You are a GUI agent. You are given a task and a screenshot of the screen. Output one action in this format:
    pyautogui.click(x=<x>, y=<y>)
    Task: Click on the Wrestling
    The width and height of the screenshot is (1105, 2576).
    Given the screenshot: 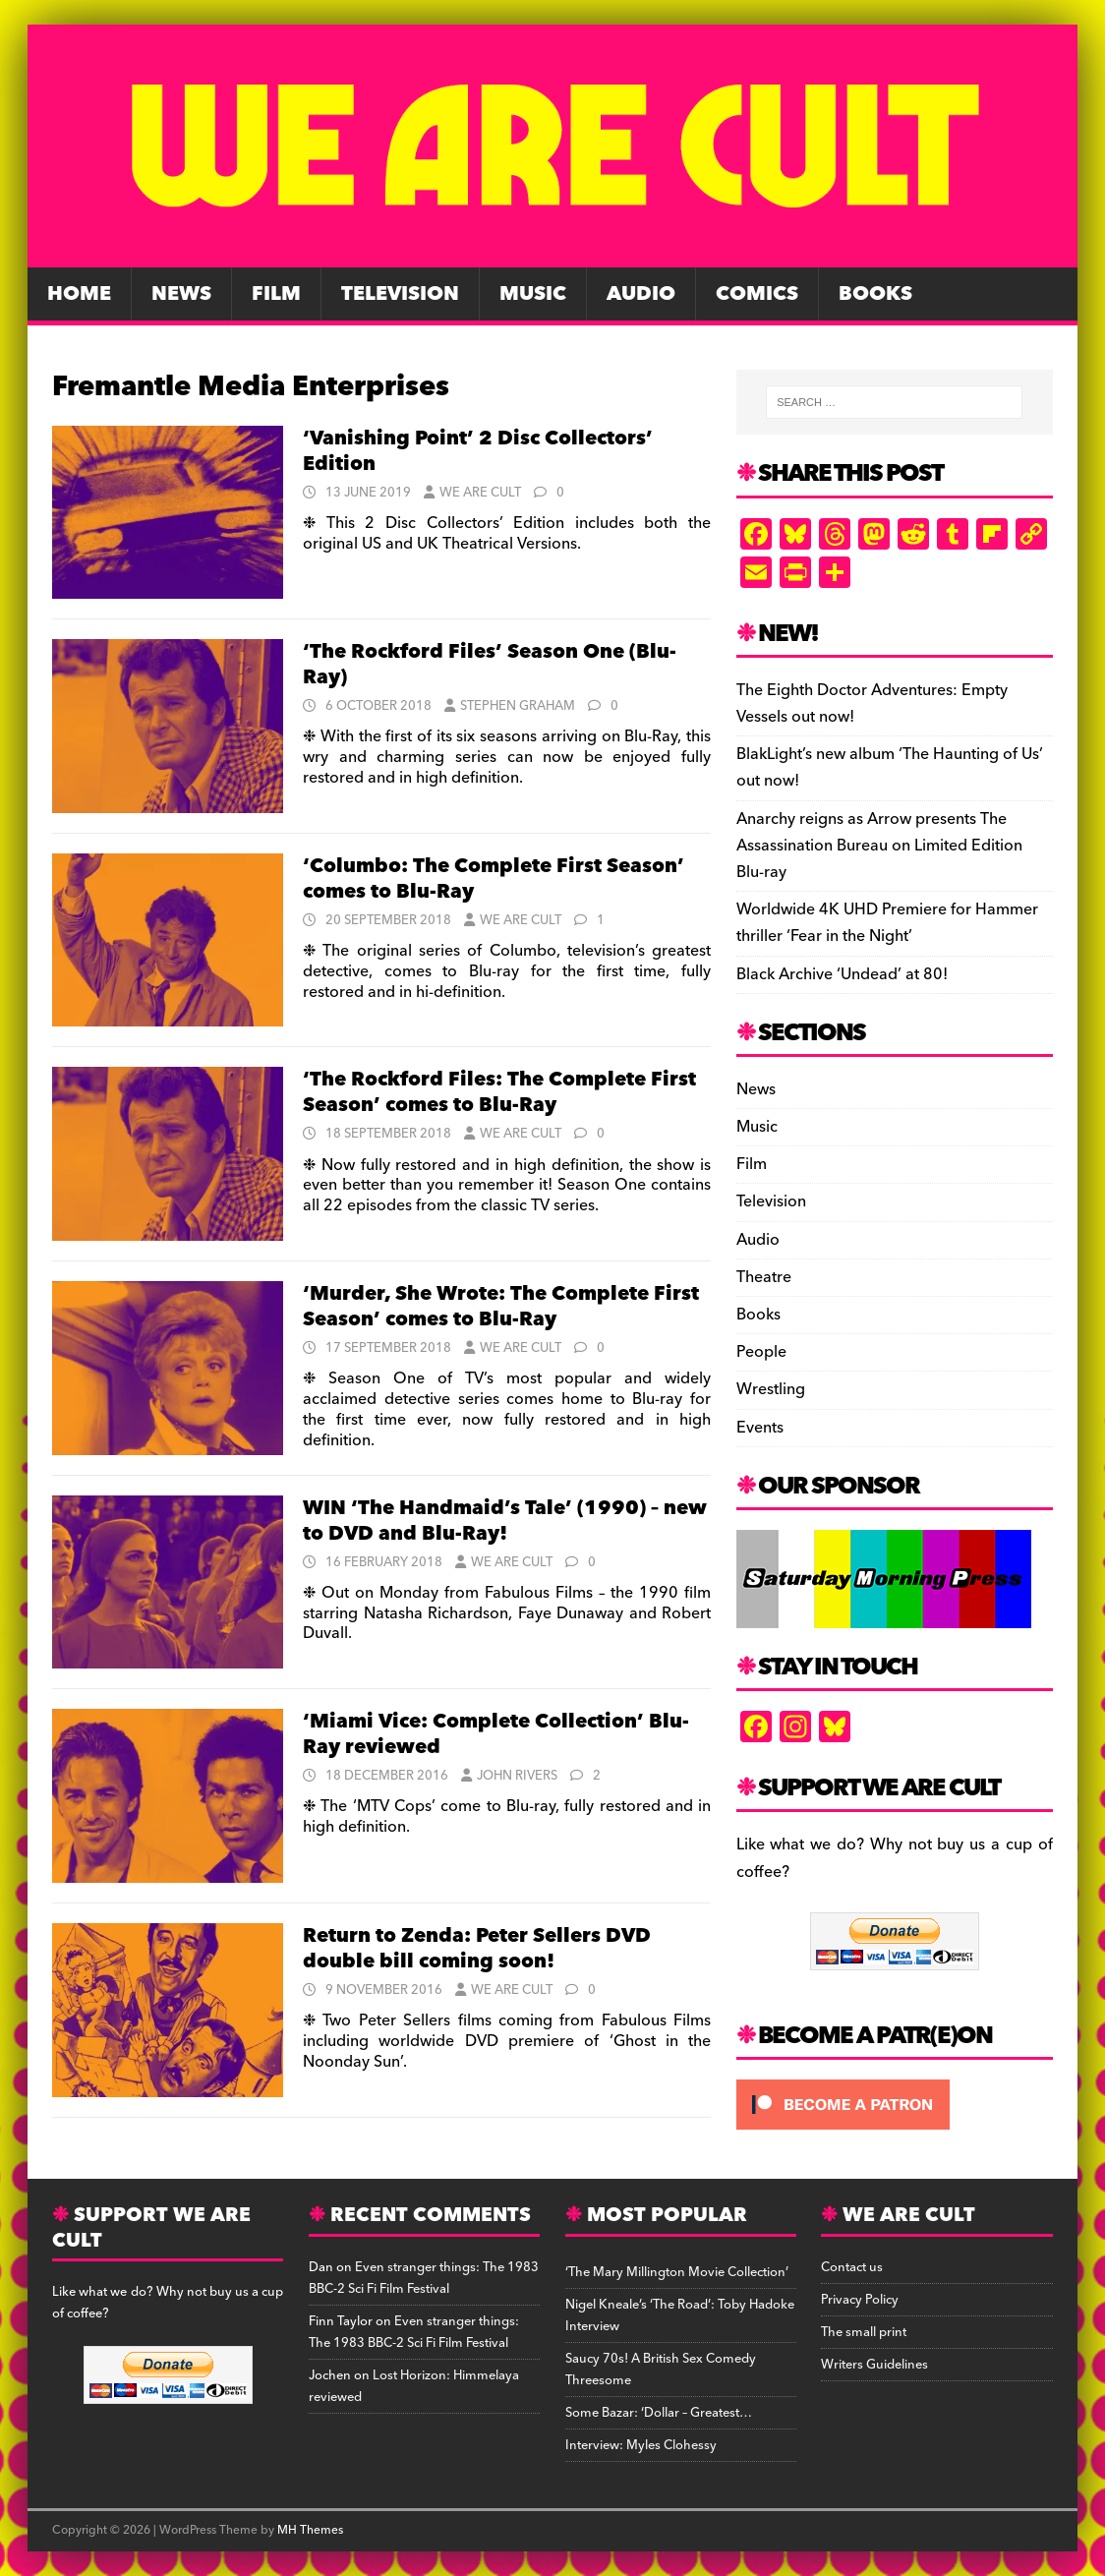 What is the action you would take?
    pyautogui.click(x=770, y=1389)
    